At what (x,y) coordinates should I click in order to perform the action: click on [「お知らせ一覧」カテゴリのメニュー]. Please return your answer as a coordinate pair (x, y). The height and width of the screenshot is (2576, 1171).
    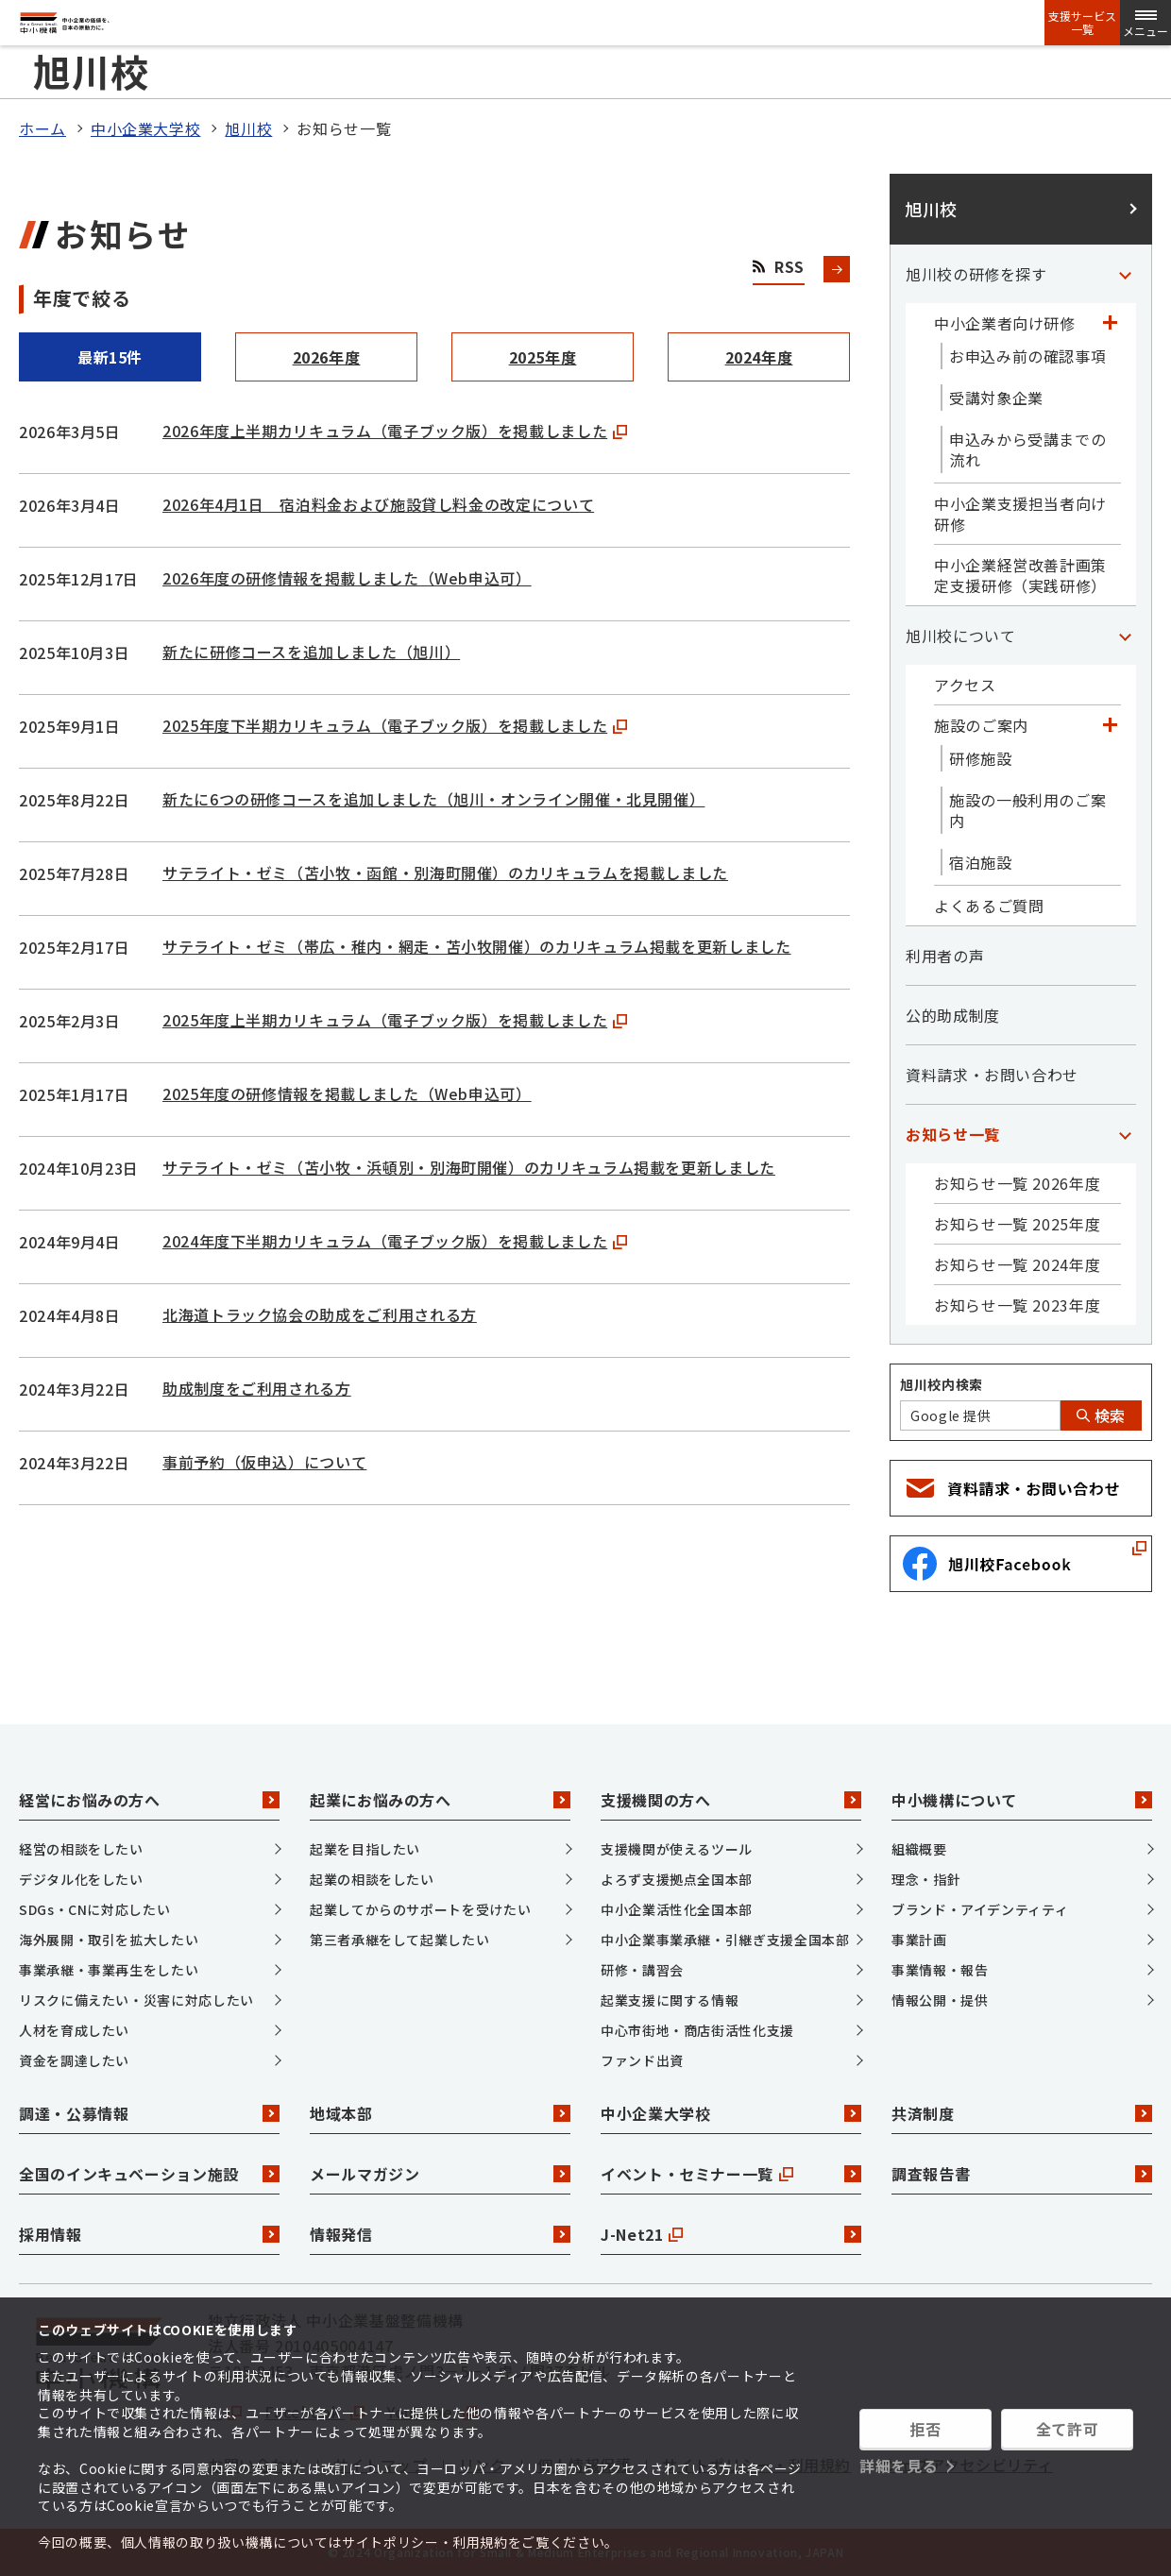
    Looking at the image, I should click on (1124, 1134).